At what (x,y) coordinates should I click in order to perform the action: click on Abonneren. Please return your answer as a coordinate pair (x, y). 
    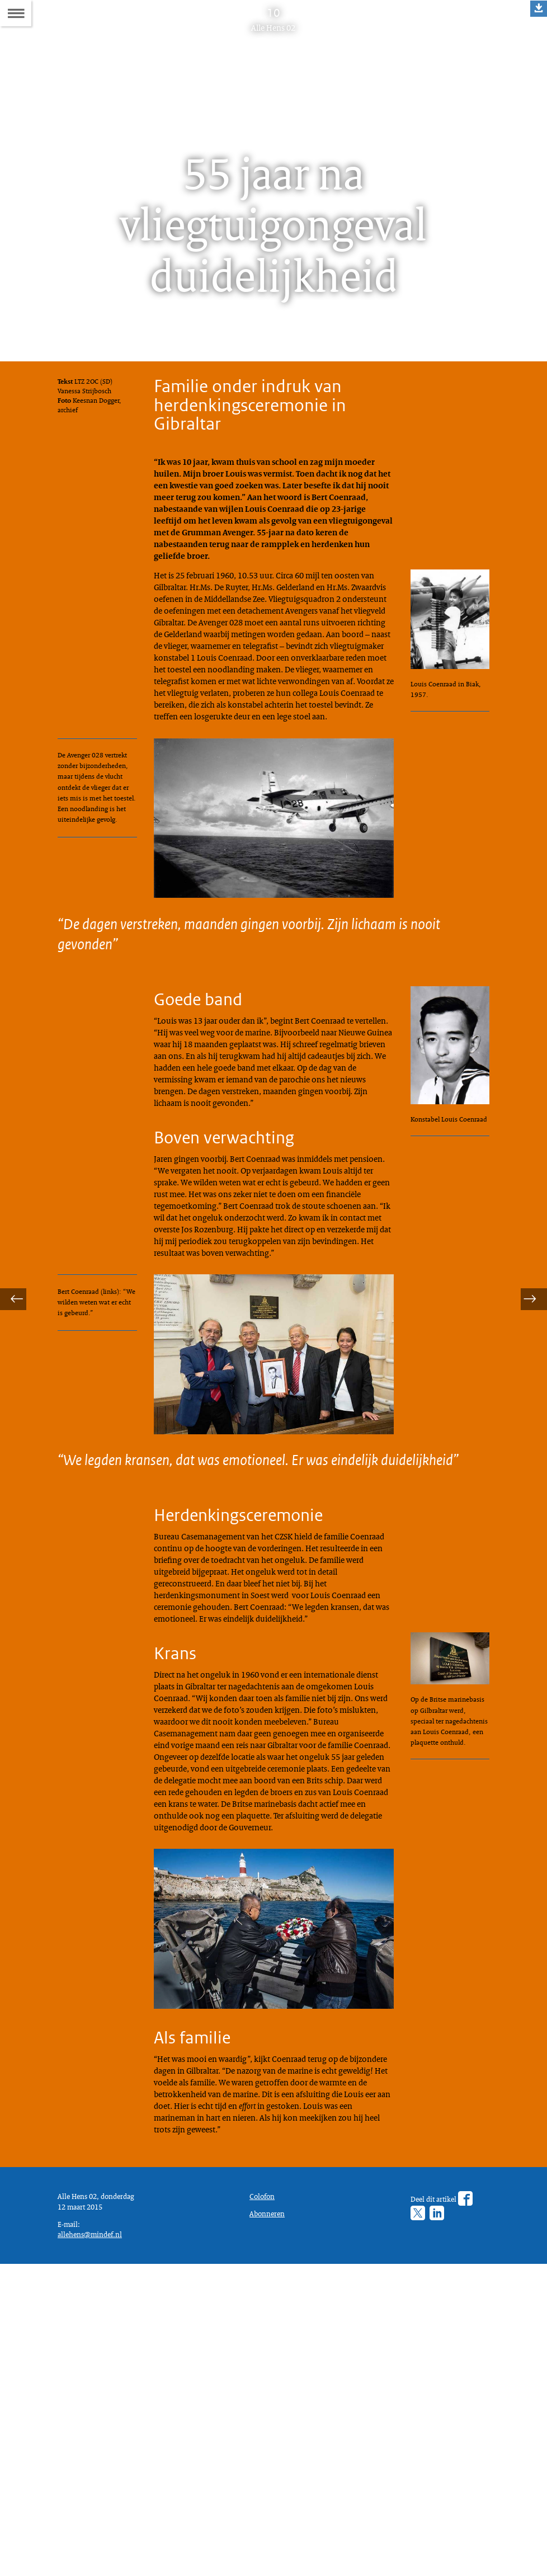
    Looking at the image, I should click on (269, 2507).